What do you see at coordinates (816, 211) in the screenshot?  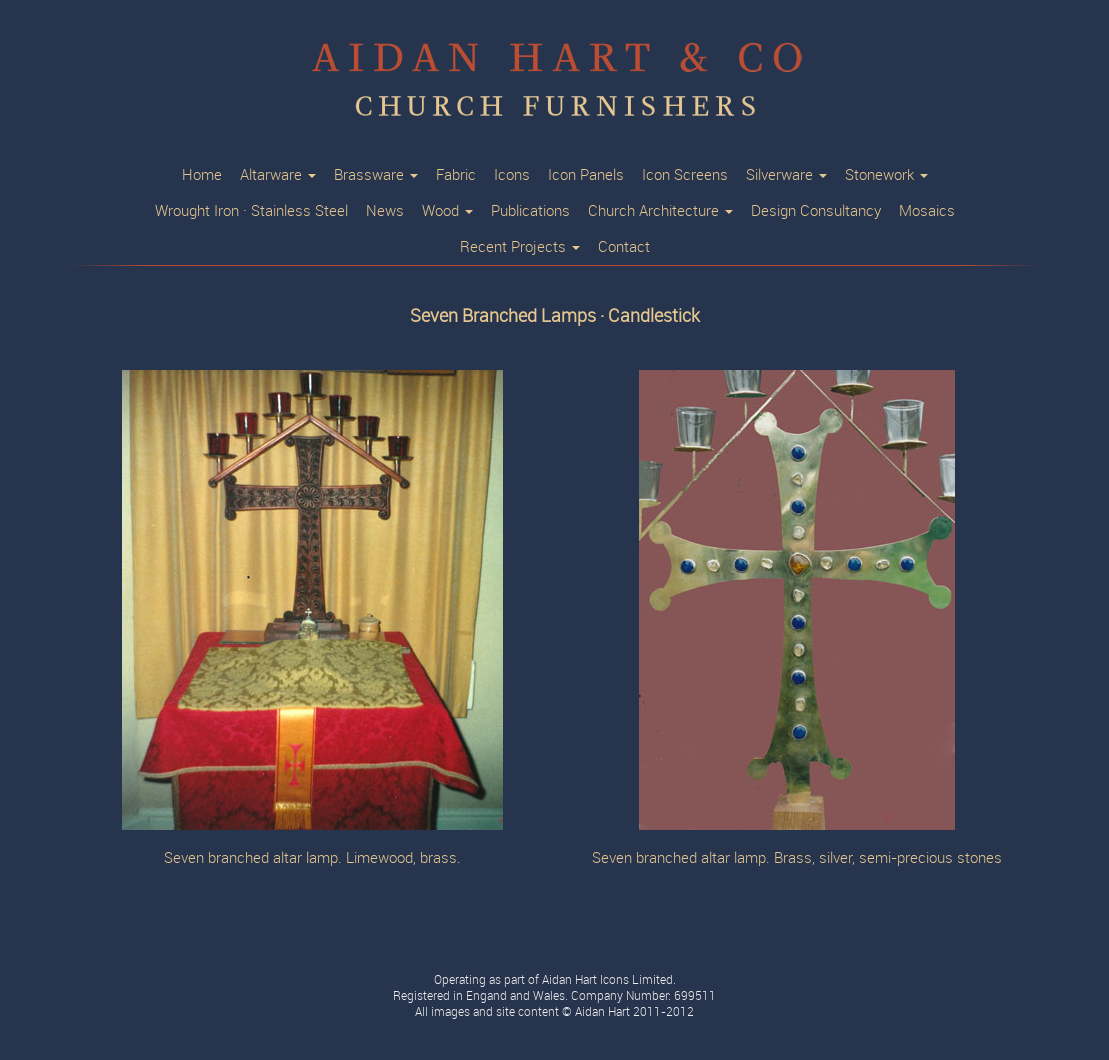 I see `Design Consultancy` at bounding box center [816, 211].